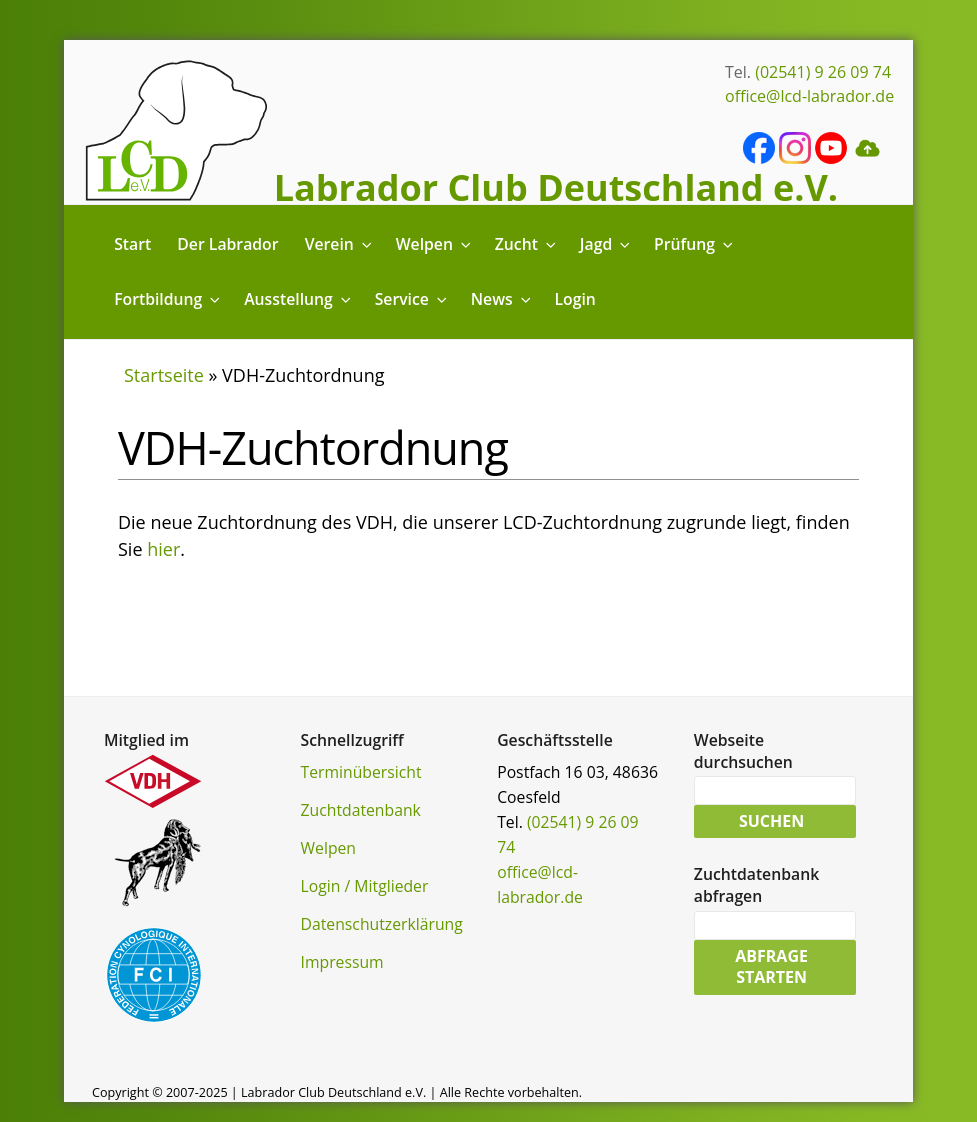 The width and height of the screenshot is (977, 1122). What do you see at coordinates (823, 72) in the screenshot?
I see `(02541) 9 26 09 74` at bounding box center [823, 72].